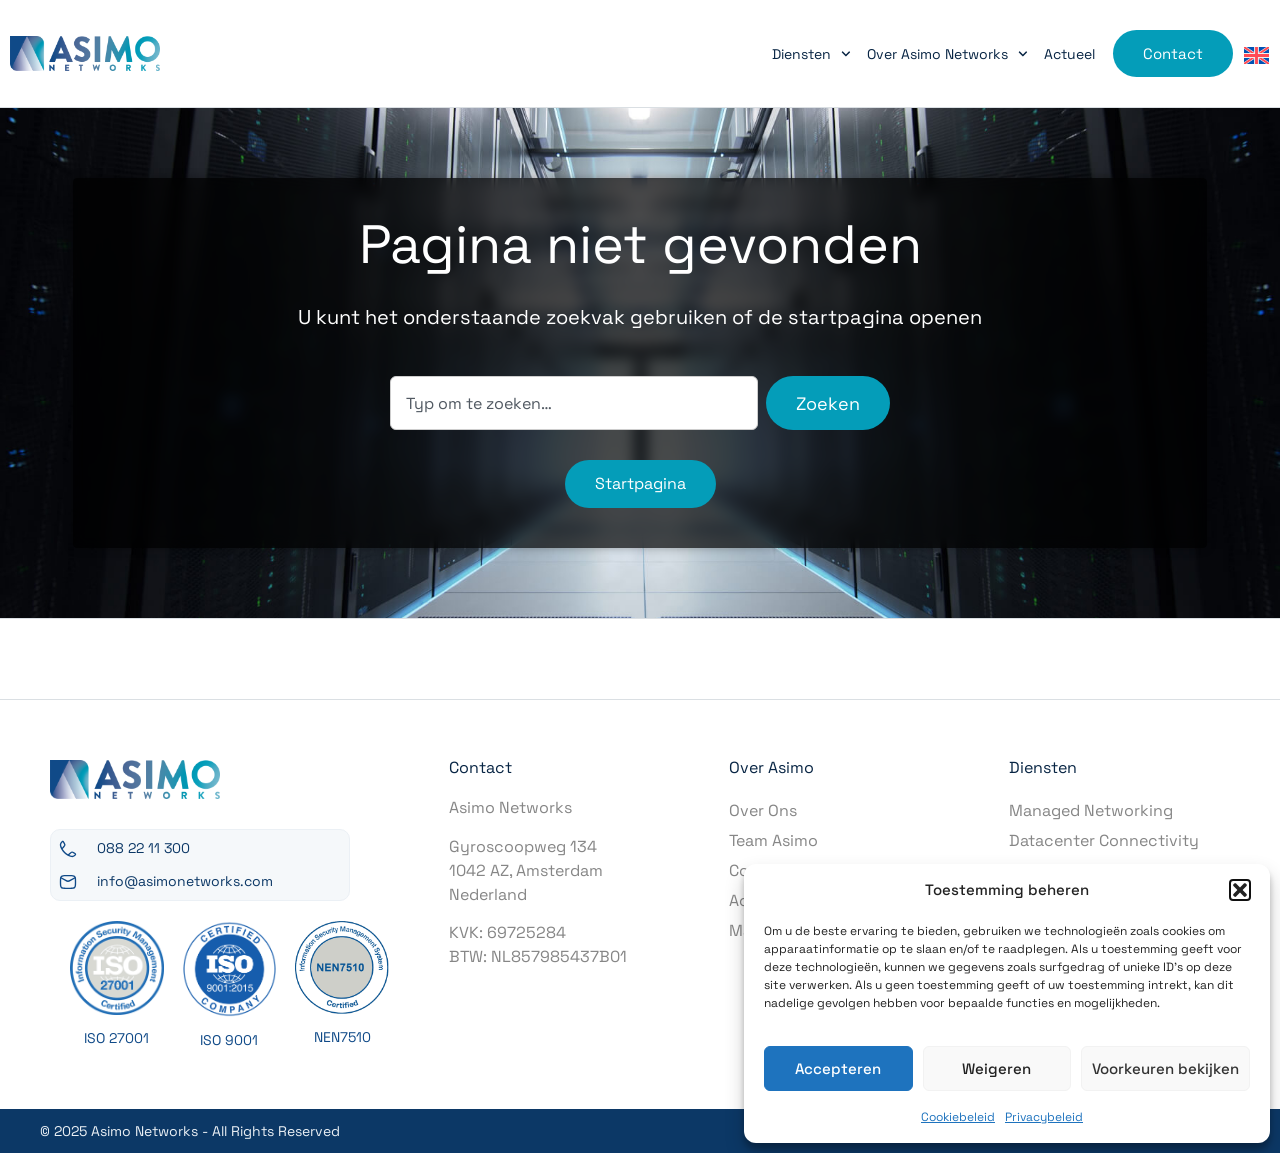 The width and height of the screenshot is (1280, 1153). What do you see at coordinates (1240, 890) in the screenshot?
I see `[button]` at bounding box center [1240, 890].